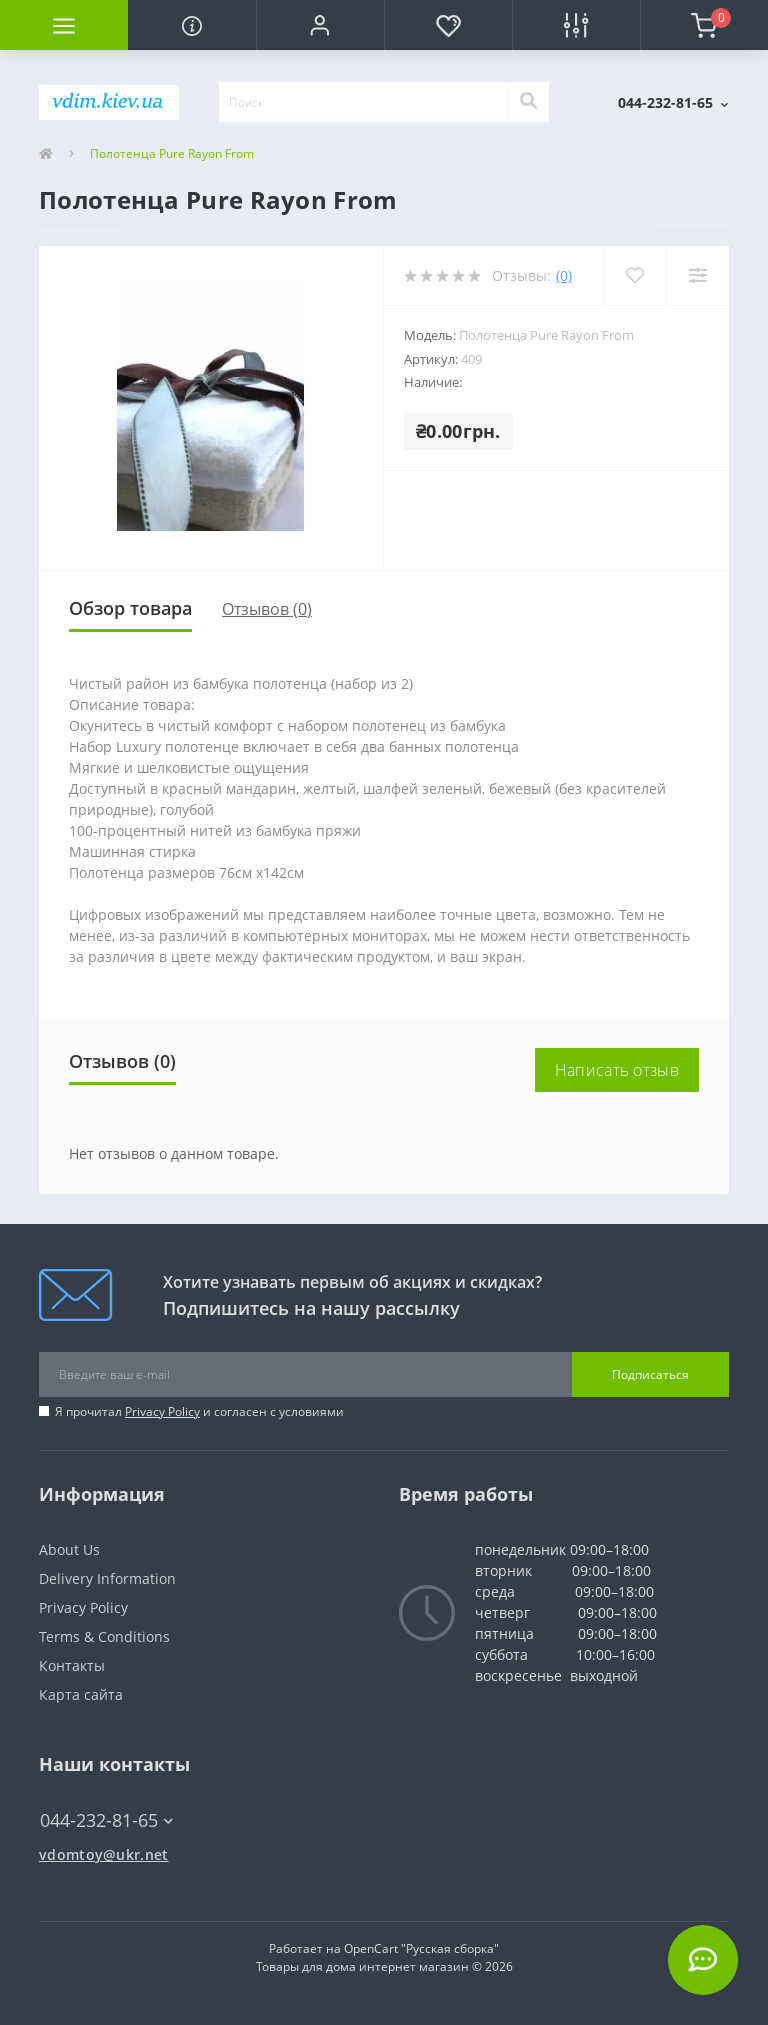  Describe the element at coordinates (107, 1578) in the screenshot. I see `Delivery Information` at that location.